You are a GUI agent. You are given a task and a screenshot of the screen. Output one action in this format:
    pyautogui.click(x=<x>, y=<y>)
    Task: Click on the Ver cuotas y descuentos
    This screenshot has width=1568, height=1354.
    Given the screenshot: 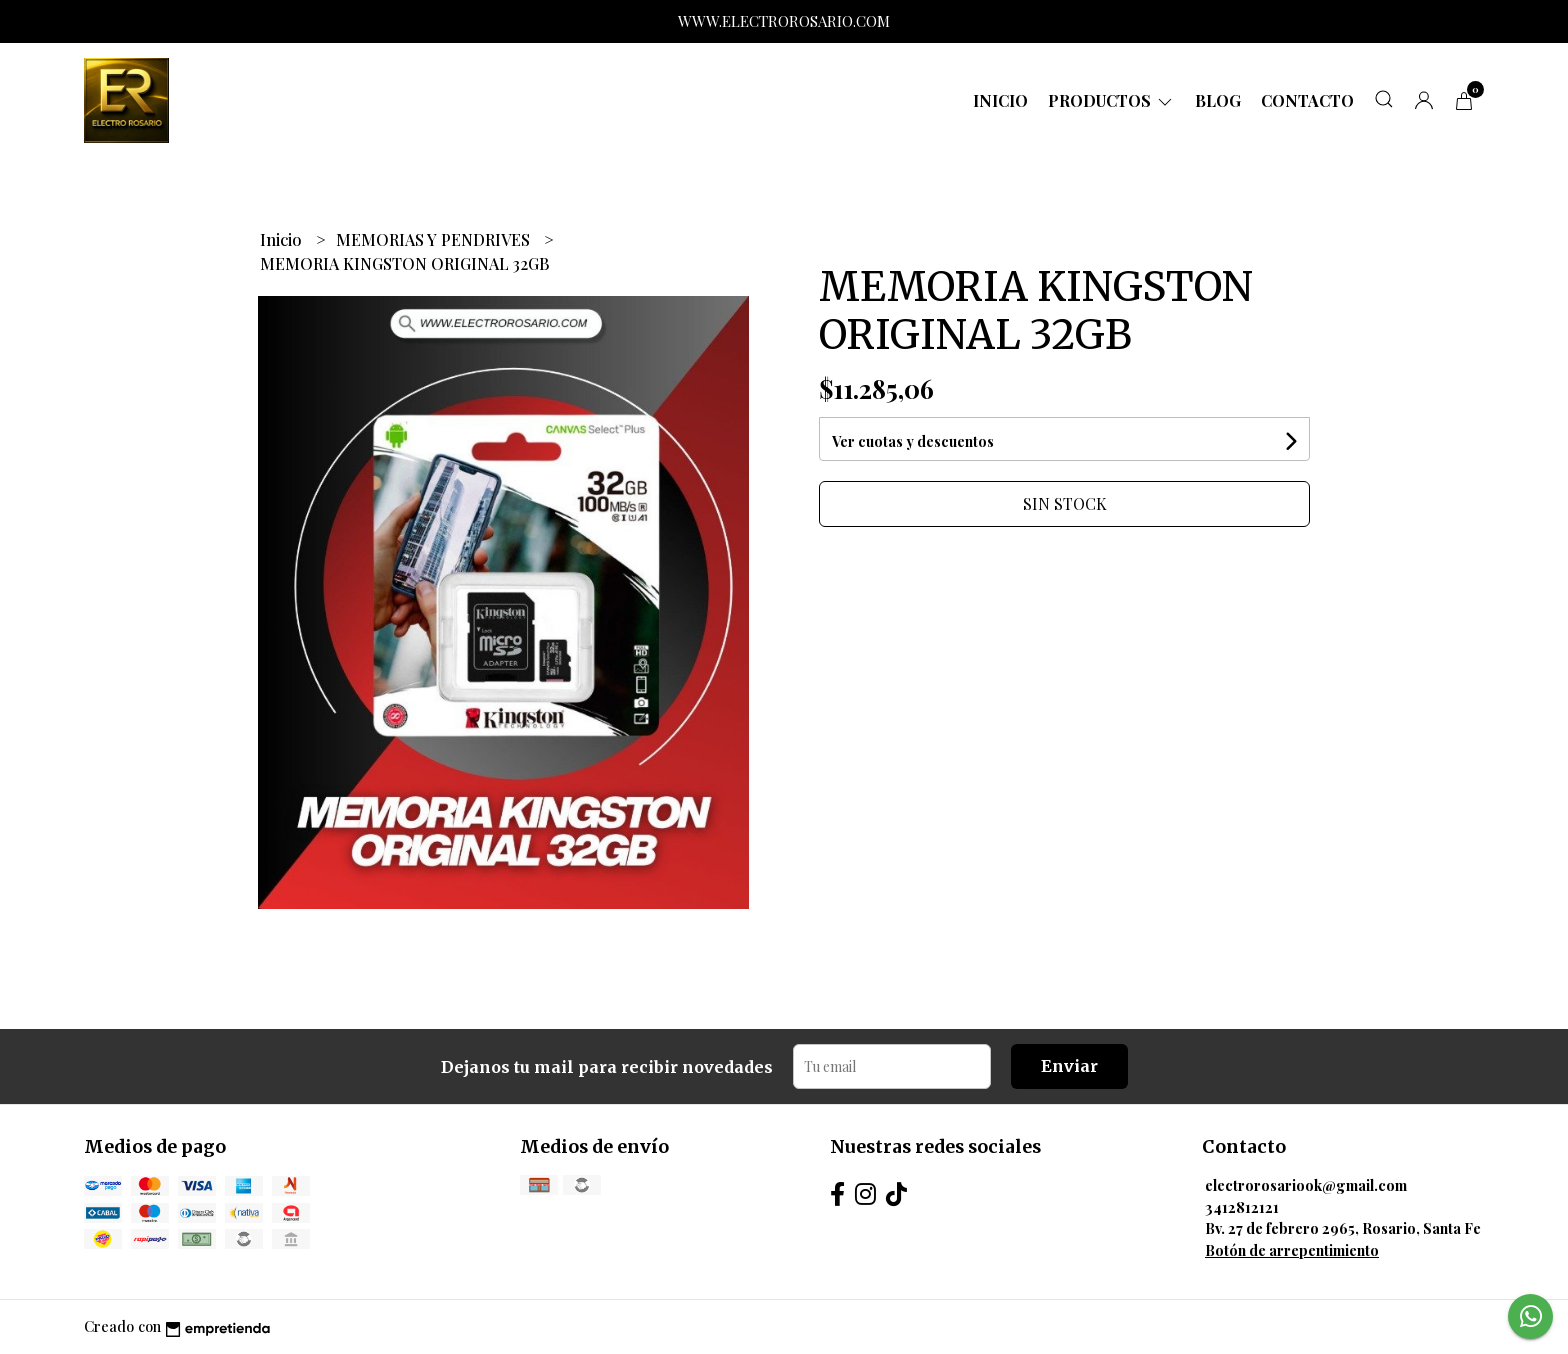 What is the action you would take?
    pyautogui.click(x=913, y=441)
    